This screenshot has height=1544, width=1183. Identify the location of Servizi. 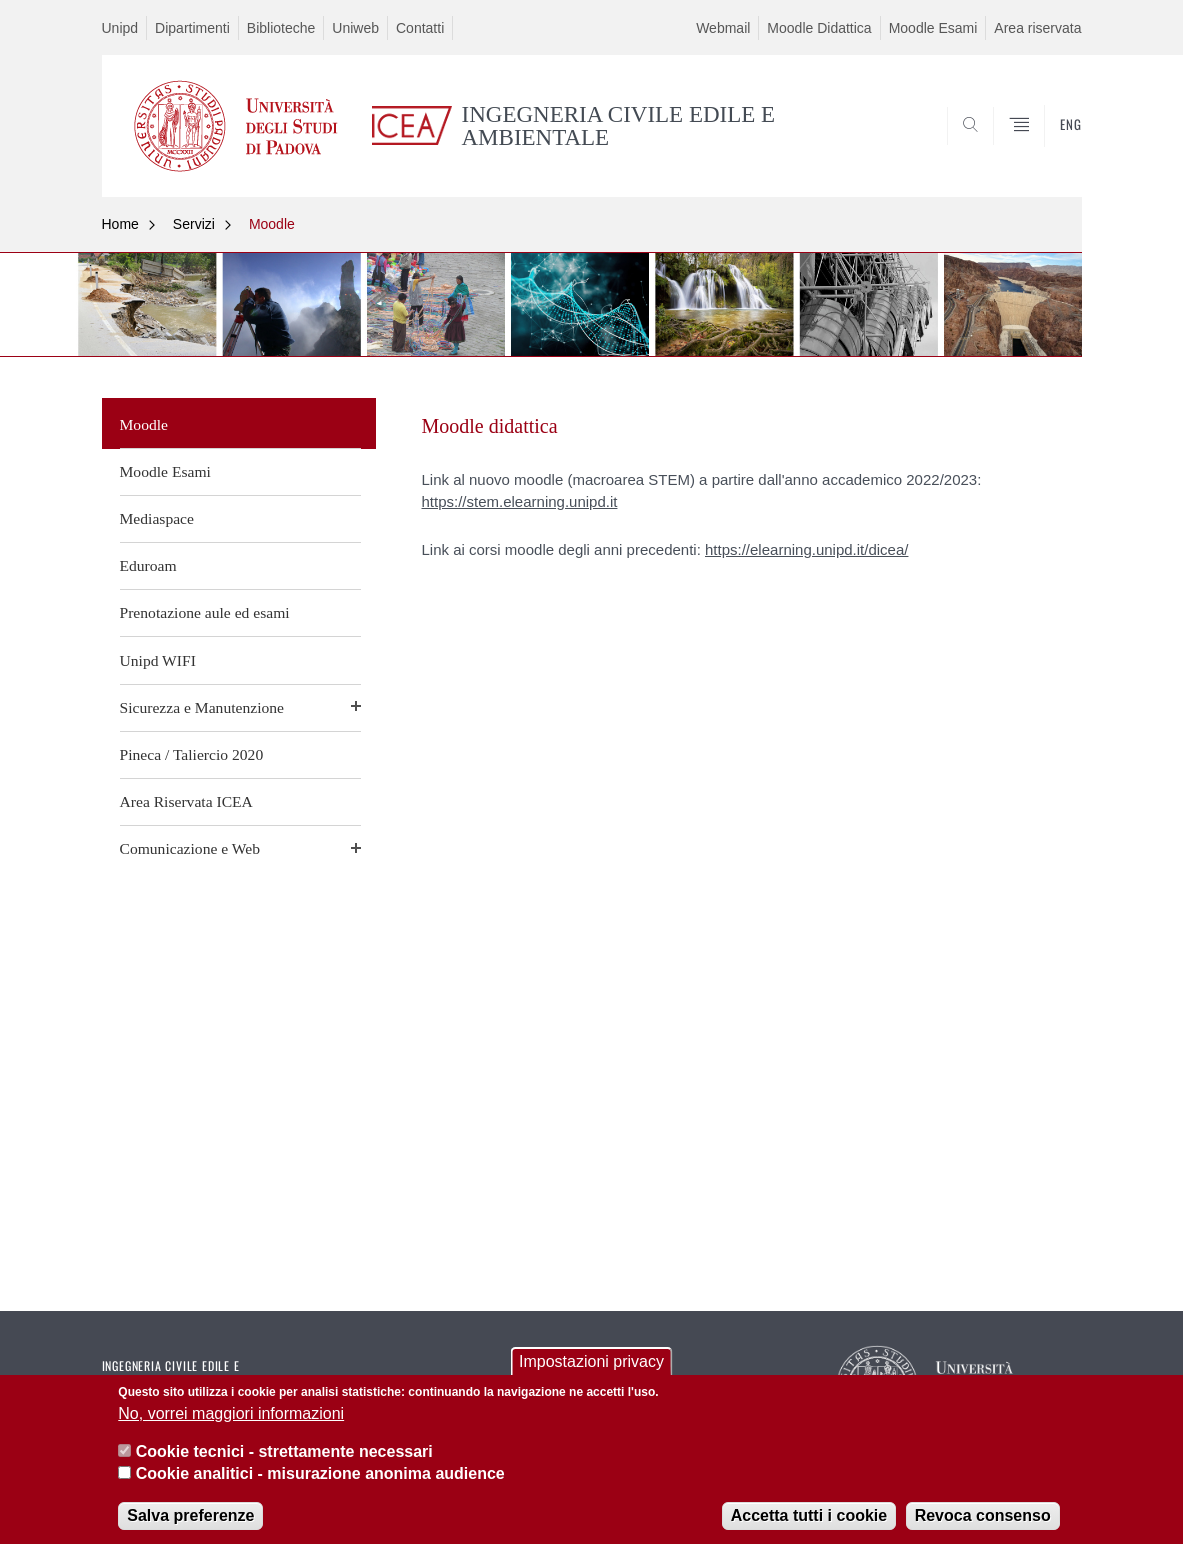
(194, 224).